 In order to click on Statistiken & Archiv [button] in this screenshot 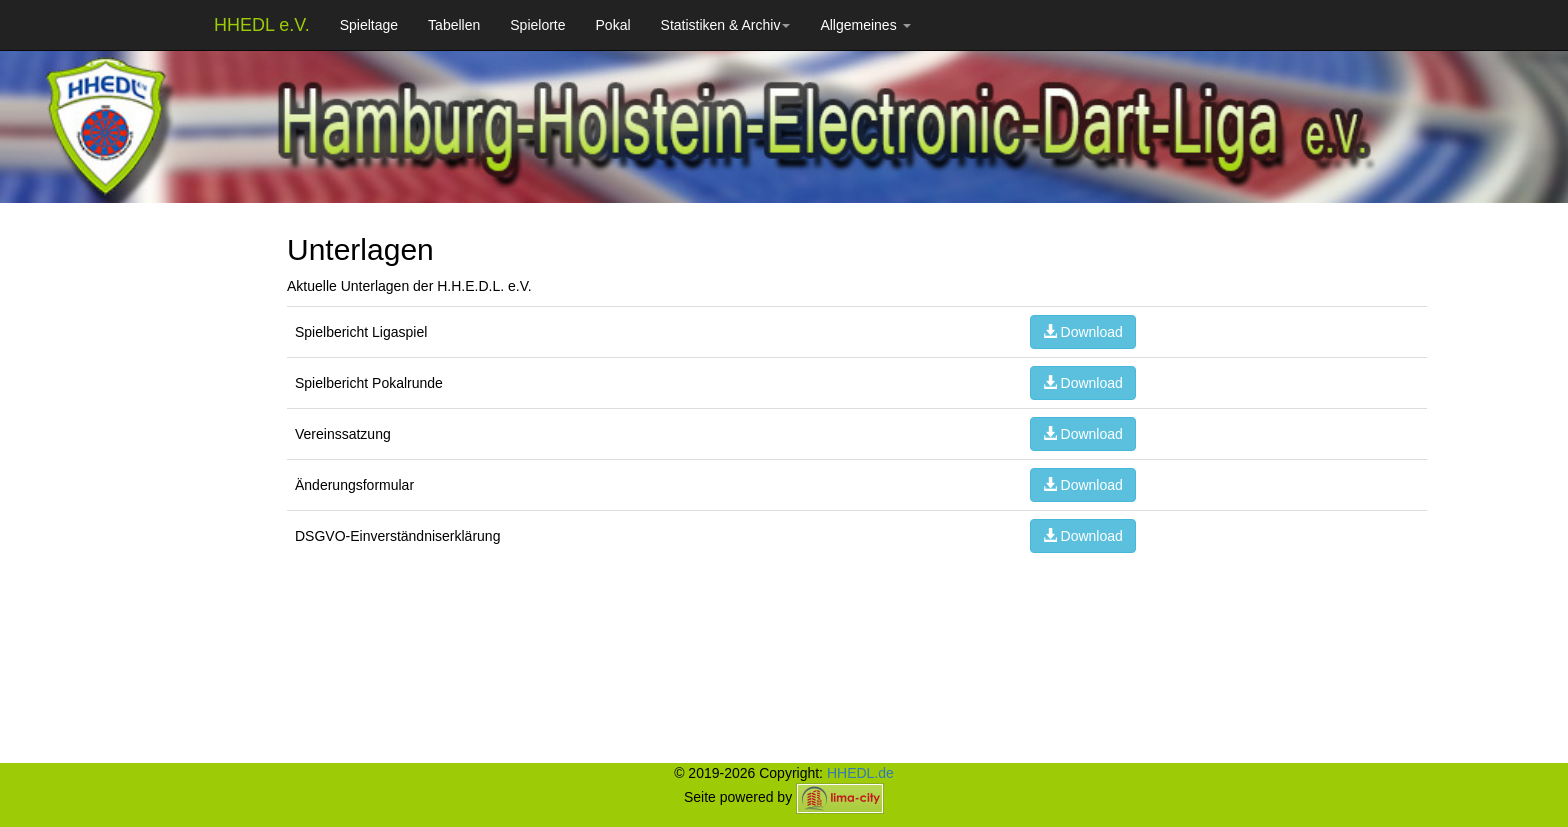, I will do `click(726, 25)`.